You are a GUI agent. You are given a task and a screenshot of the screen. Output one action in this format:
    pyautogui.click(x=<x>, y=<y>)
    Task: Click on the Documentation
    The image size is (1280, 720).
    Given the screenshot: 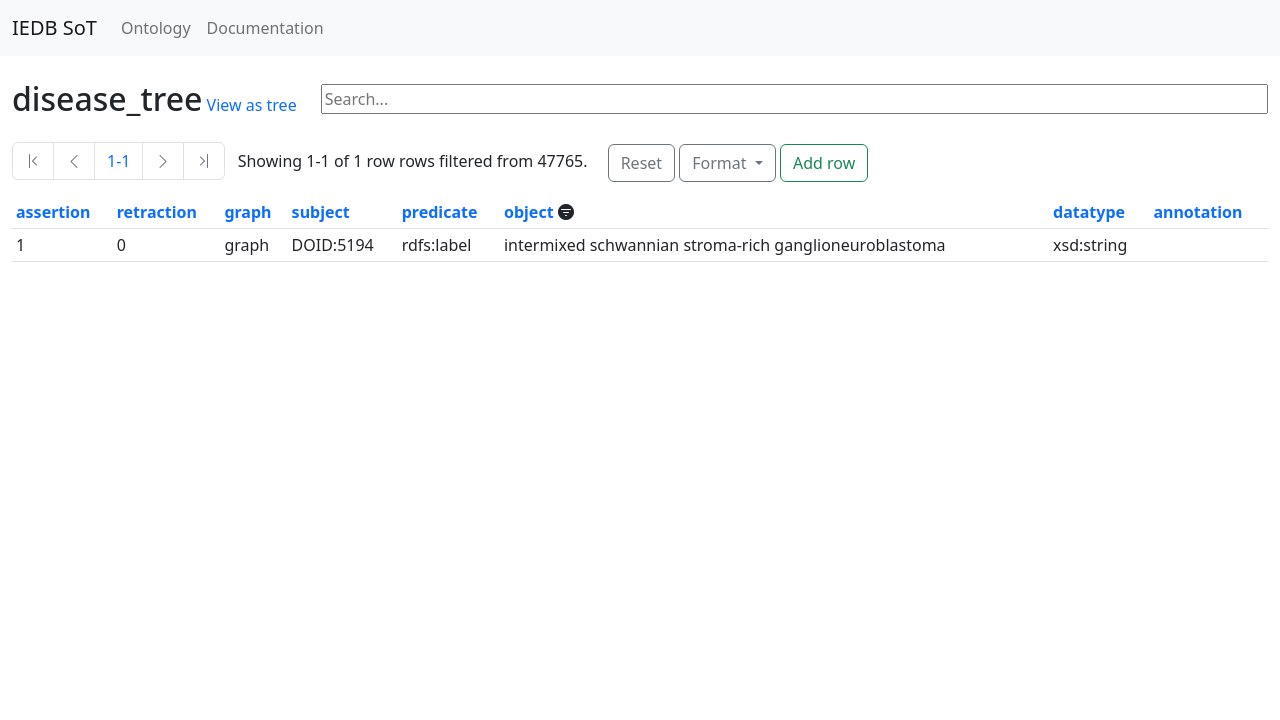 What is the action you would take?
    pyautogui.click(x=265, y=28)
    